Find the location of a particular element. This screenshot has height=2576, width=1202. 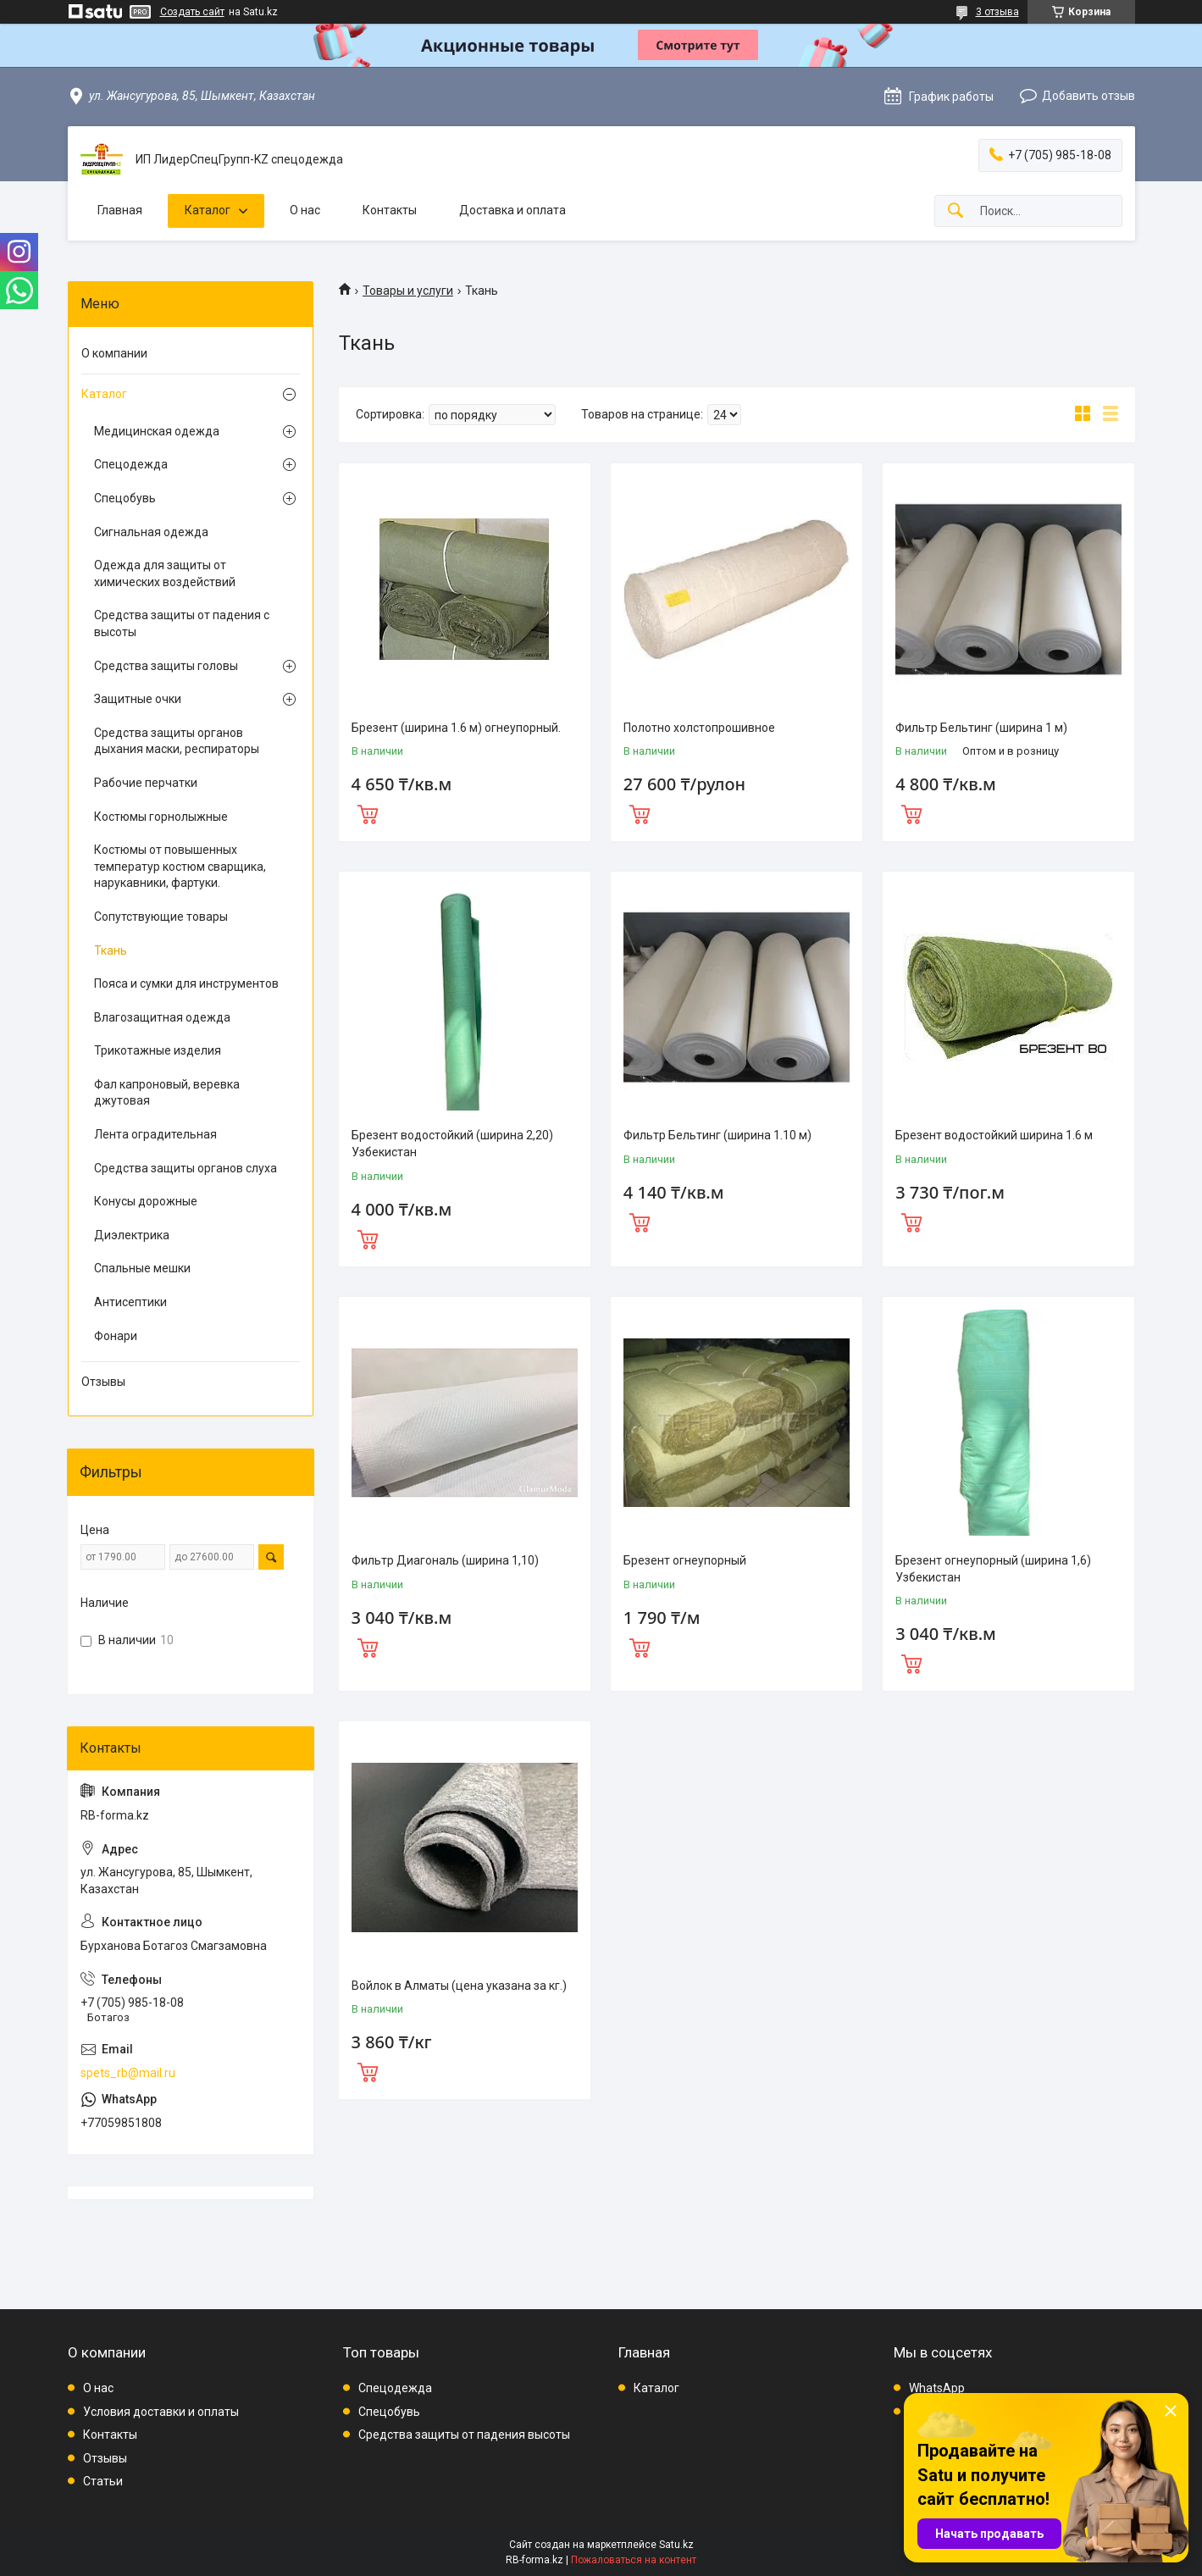

Брезент огнеупорный (ширина 1,6) Узбекистан is located at coordinates (993, 1569).